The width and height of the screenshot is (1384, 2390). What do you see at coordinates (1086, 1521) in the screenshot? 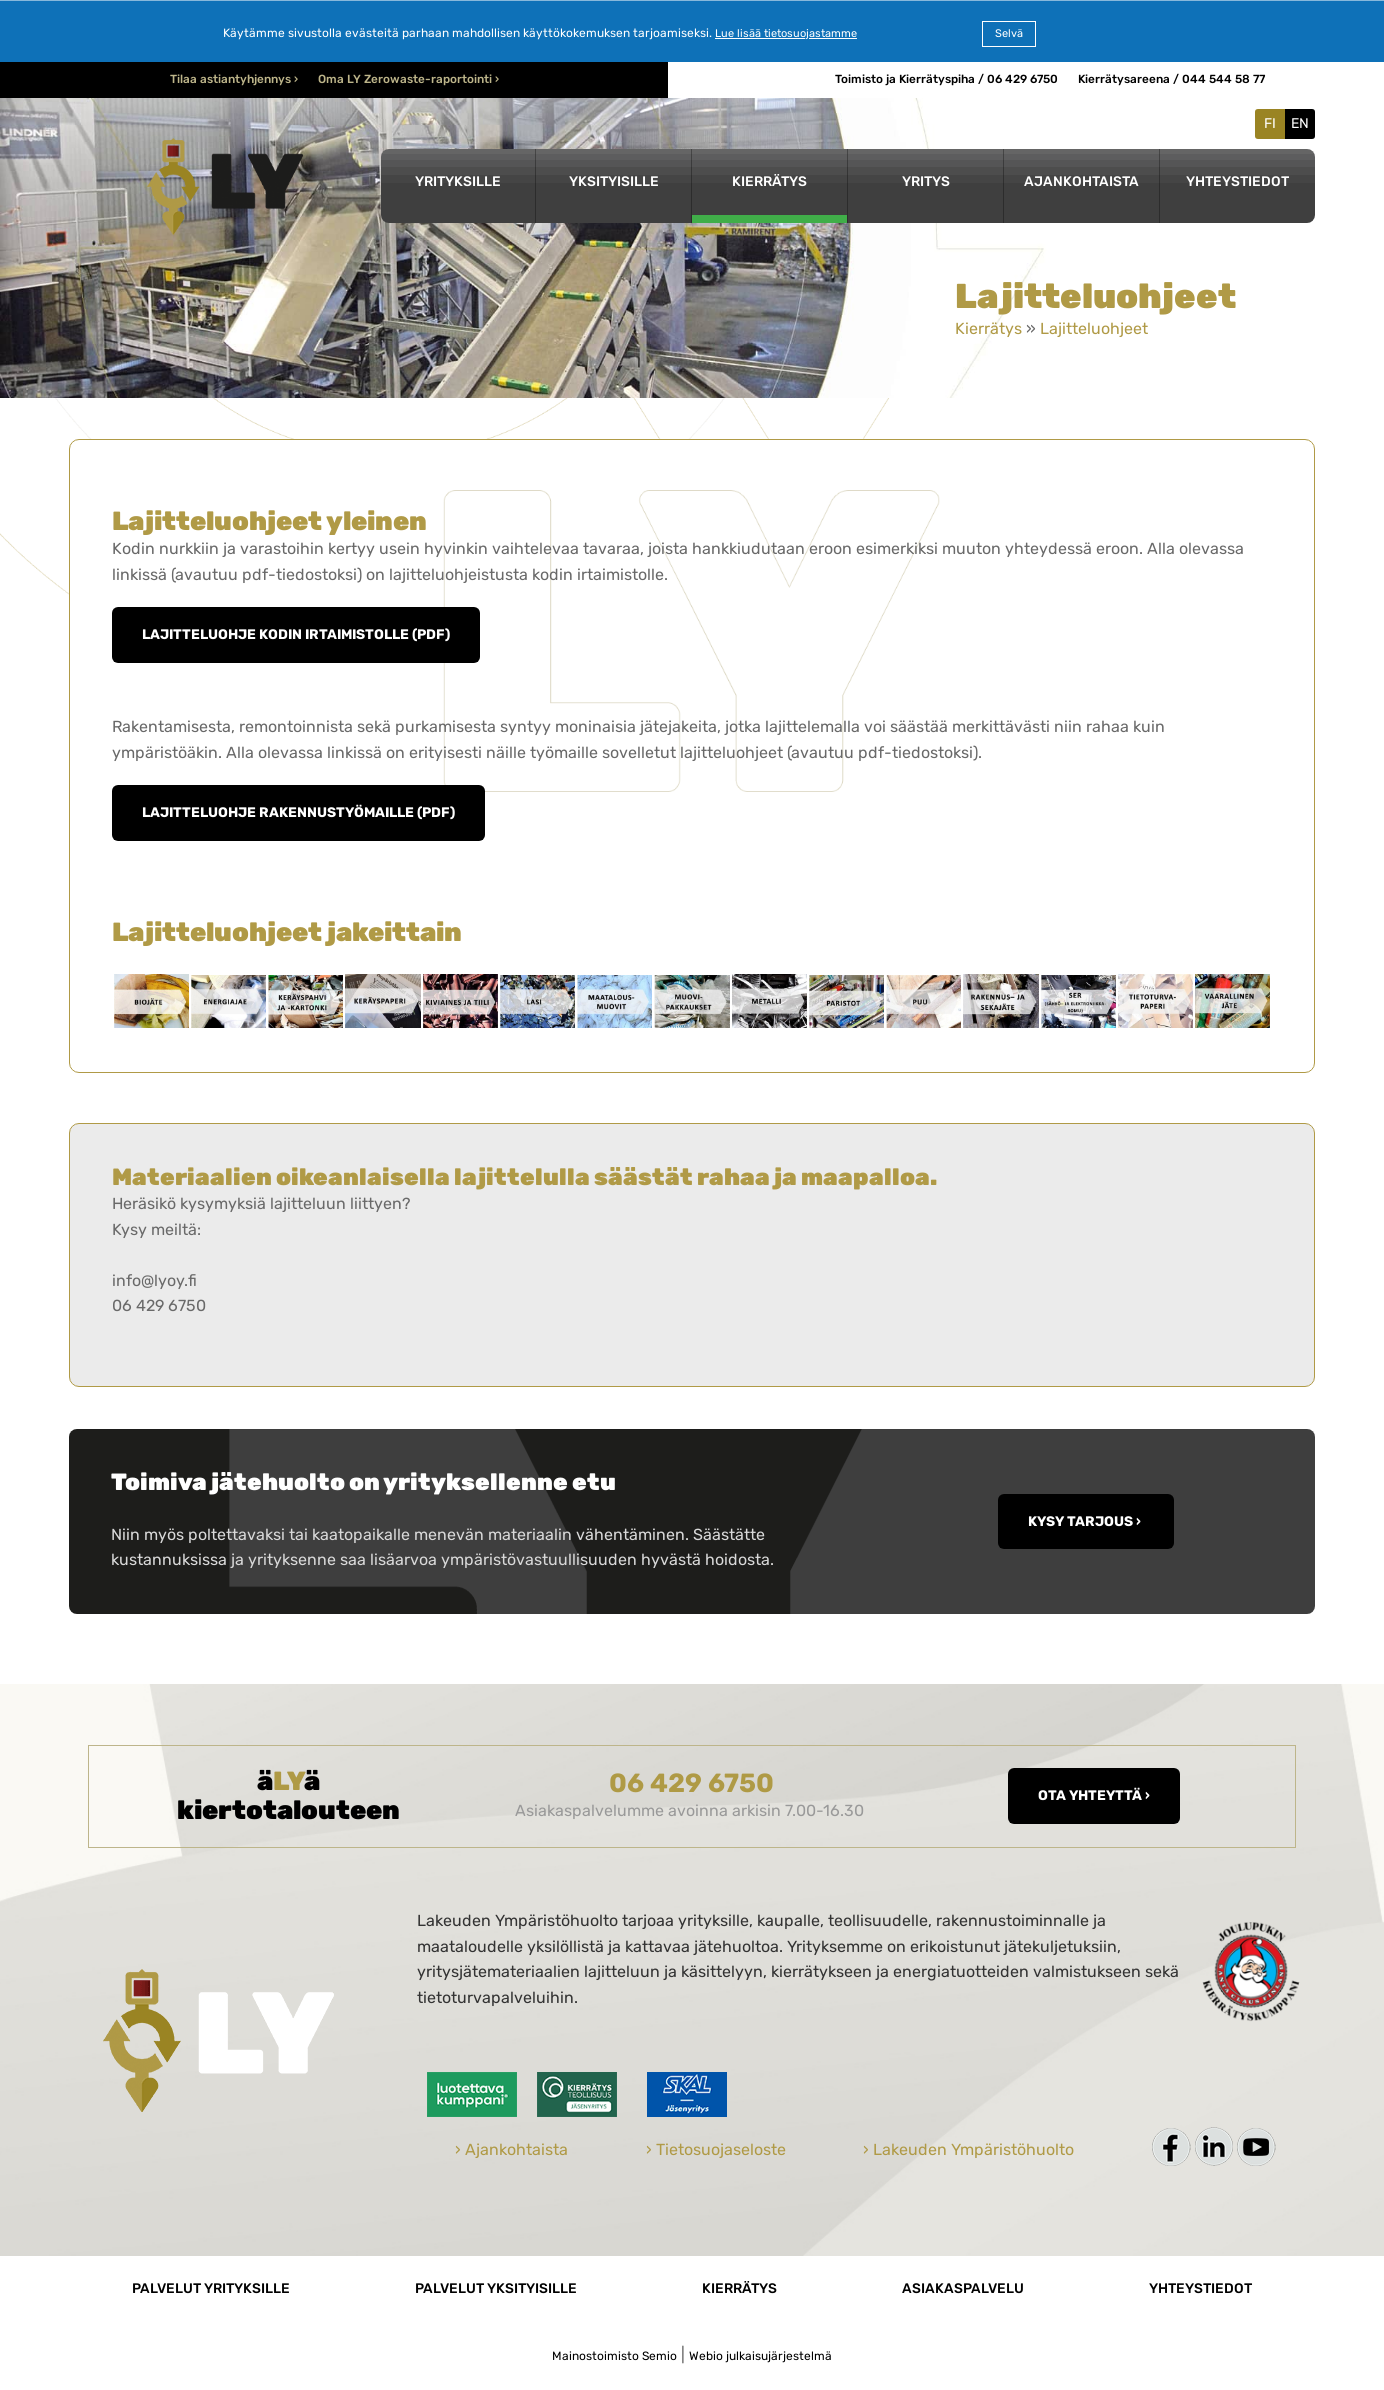
I see `KYSY TARJOUS ›` at bounding box center [1086, 1521].